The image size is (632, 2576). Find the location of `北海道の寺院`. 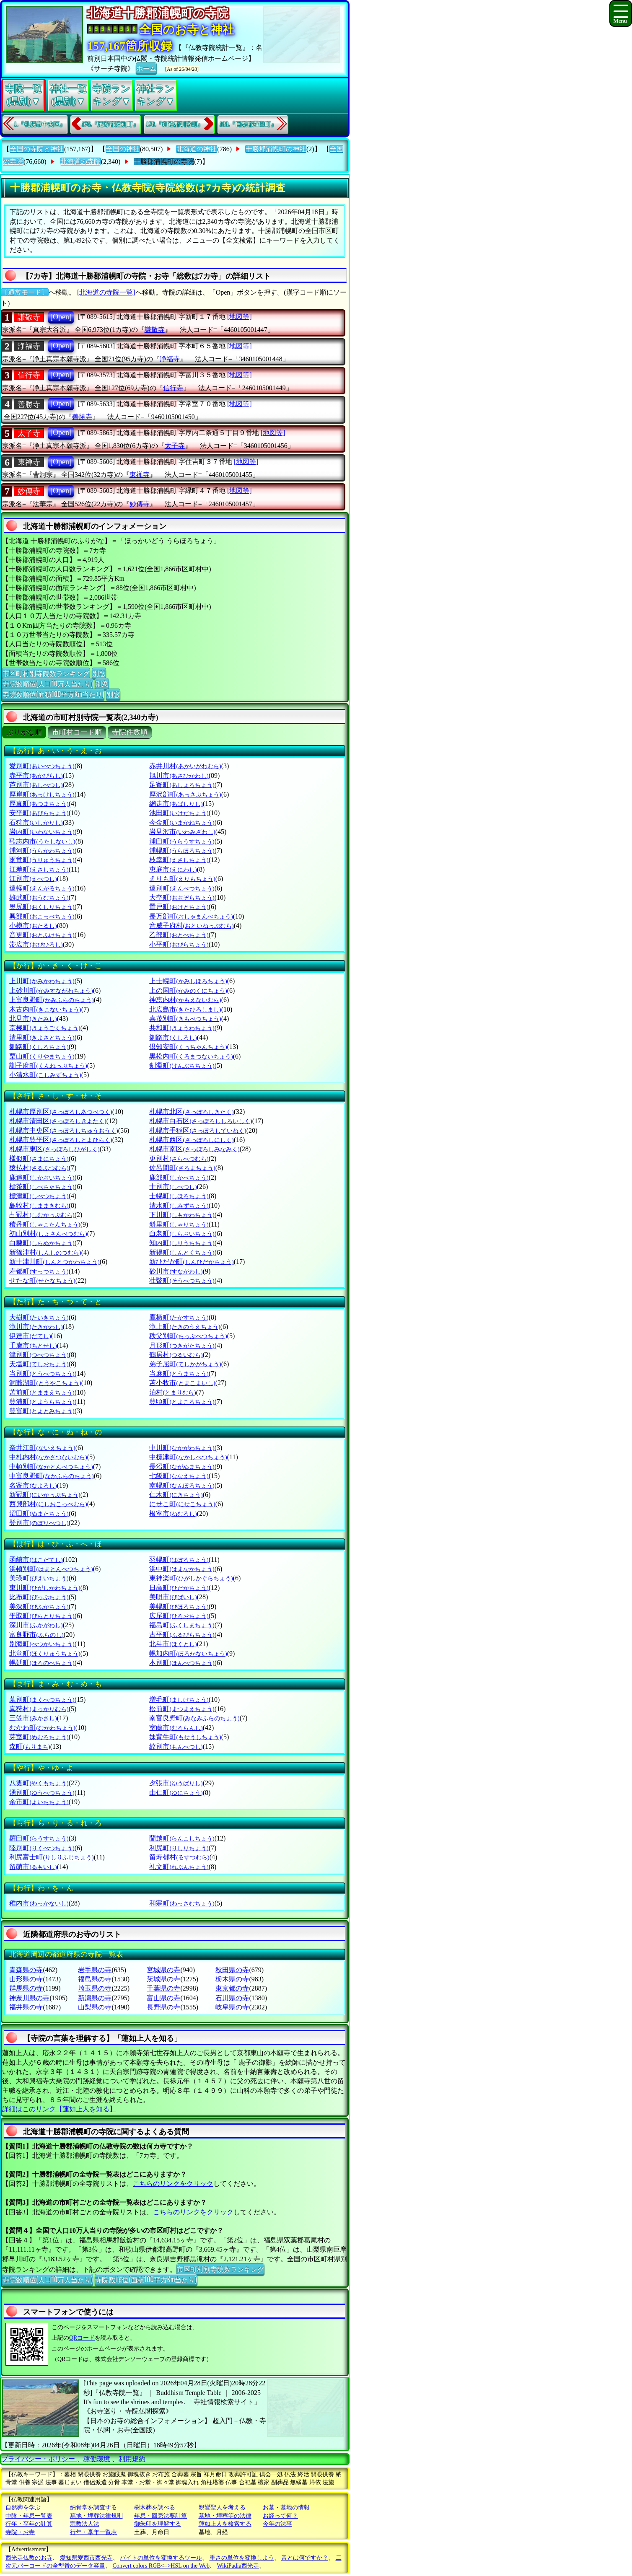

北海道の寺院 is located at coordinates (80, 161).